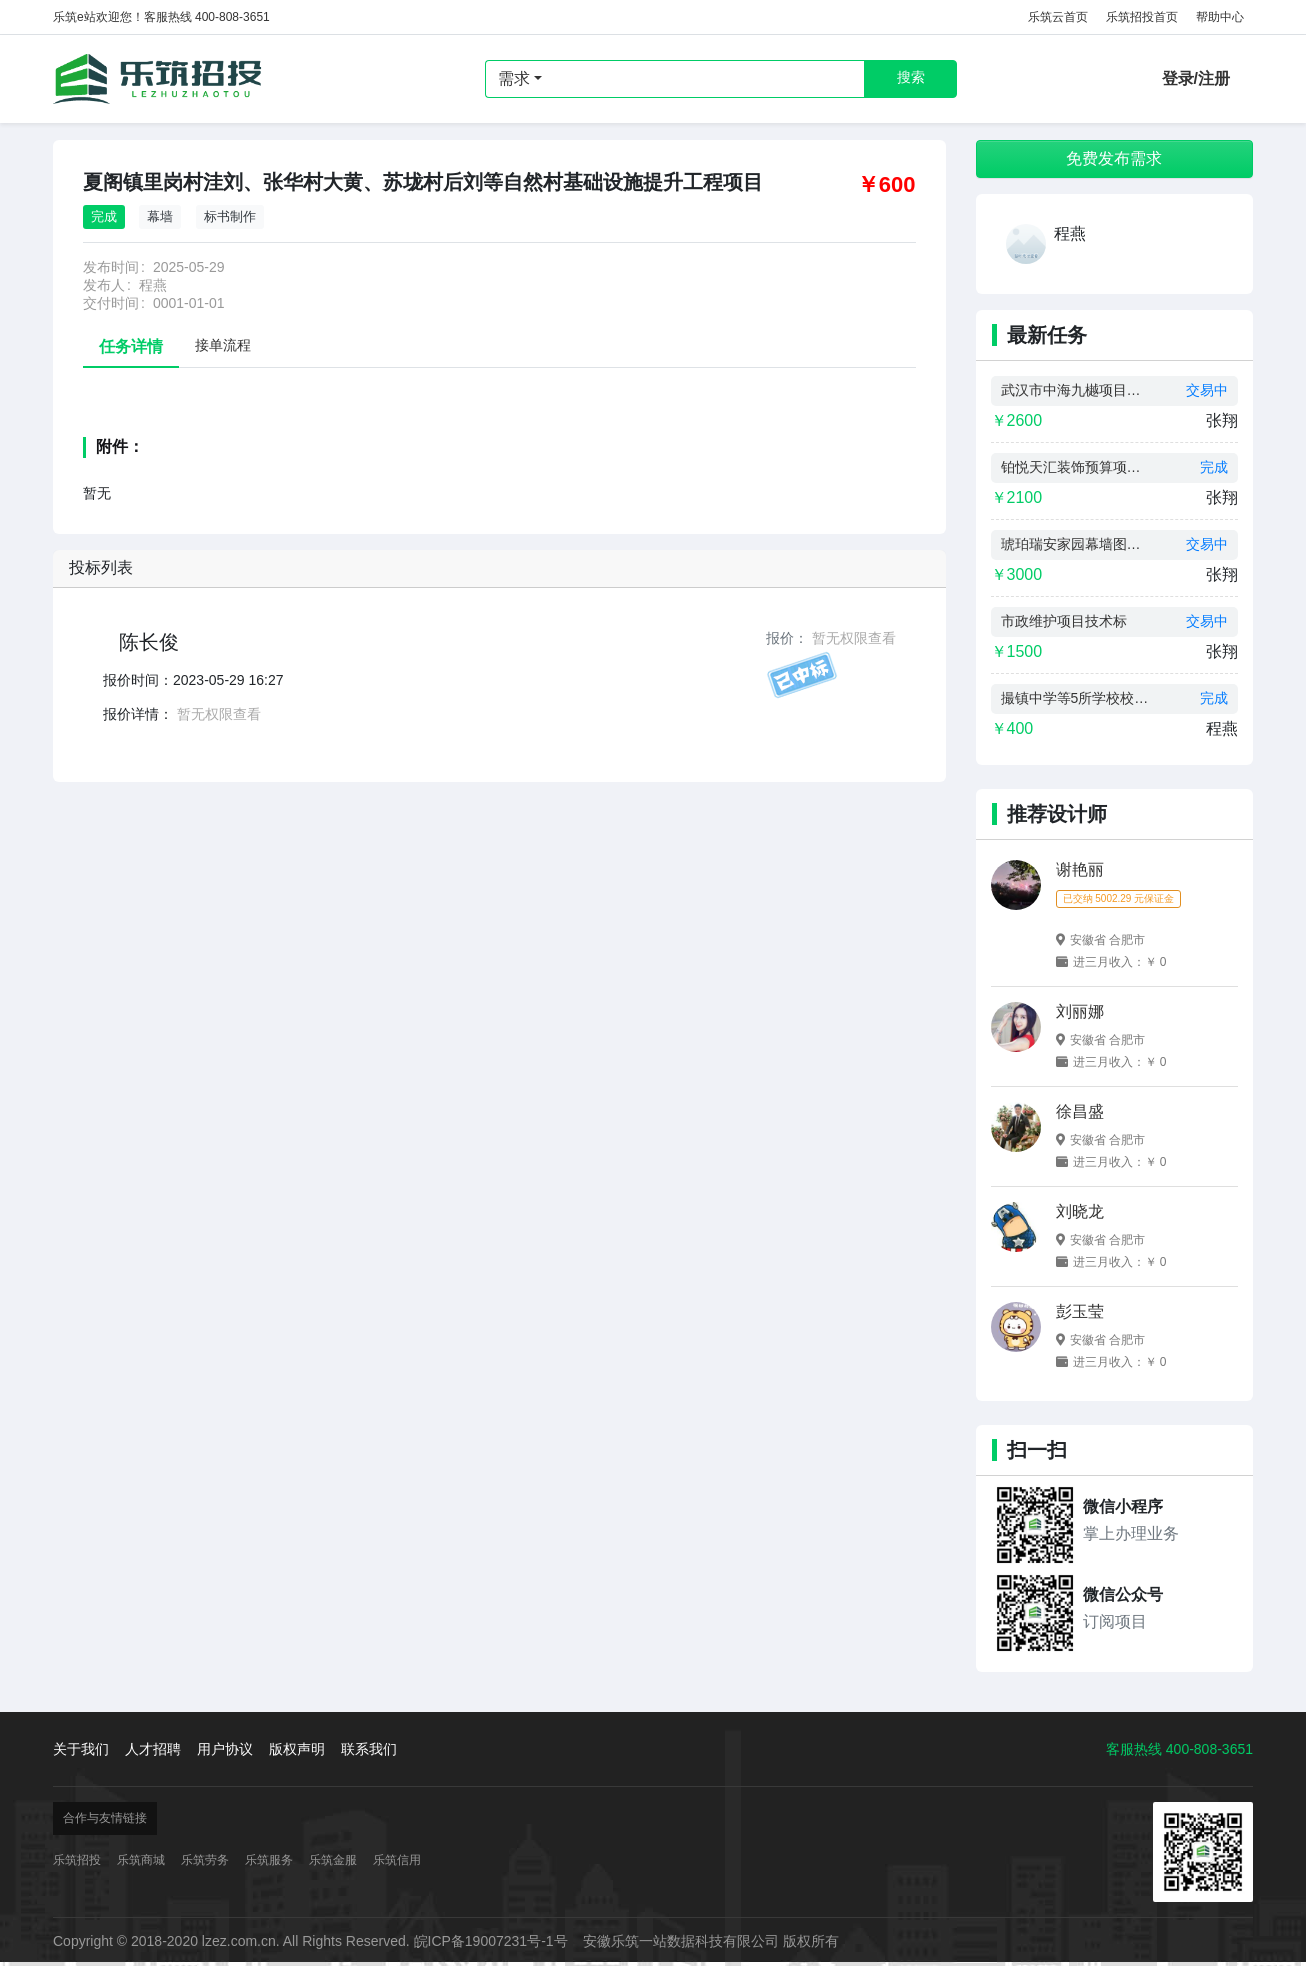 The image size is (1306, 1966). I want to click on 登录/注册 [button], so click(1196, 78).